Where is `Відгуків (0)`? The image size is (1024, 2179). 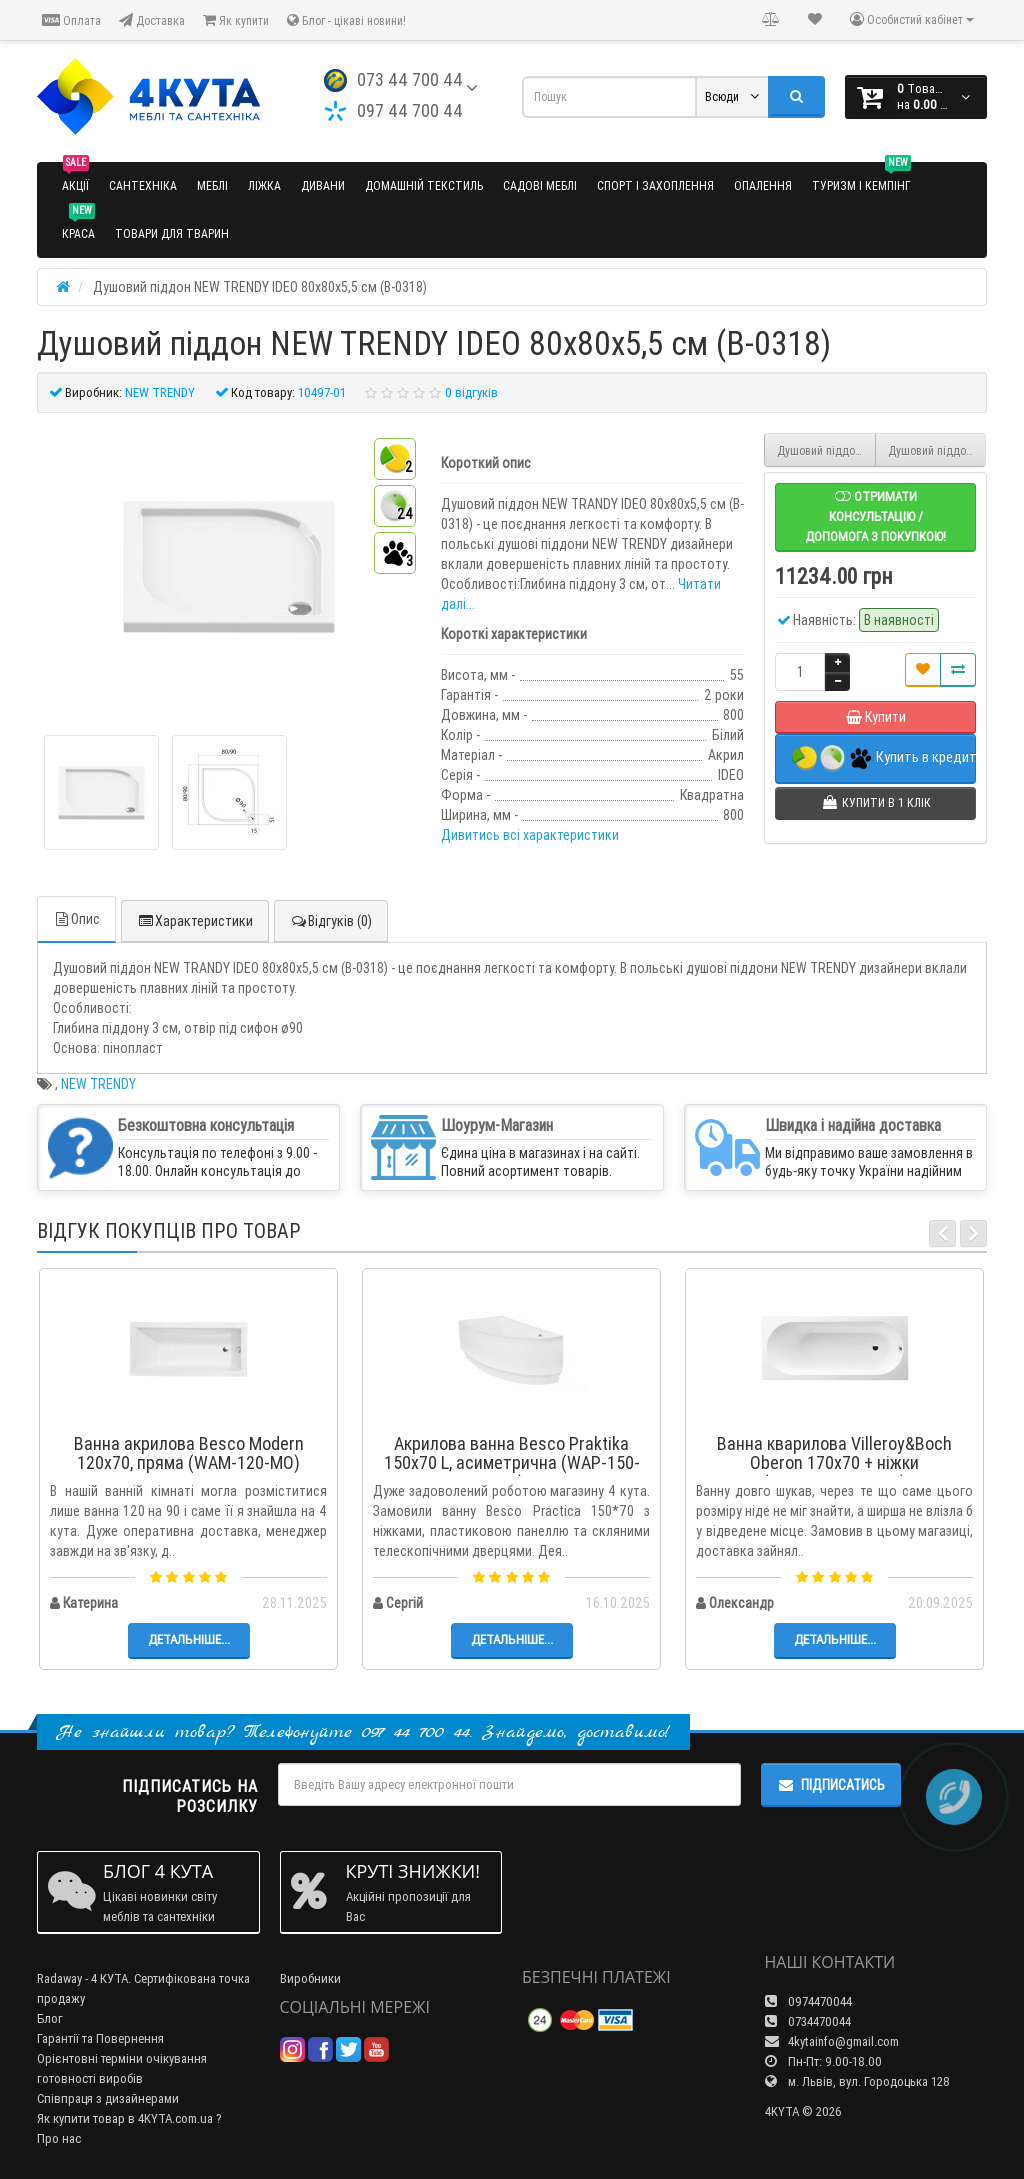 Відгуків (0) is located at coordinates (331, 921).